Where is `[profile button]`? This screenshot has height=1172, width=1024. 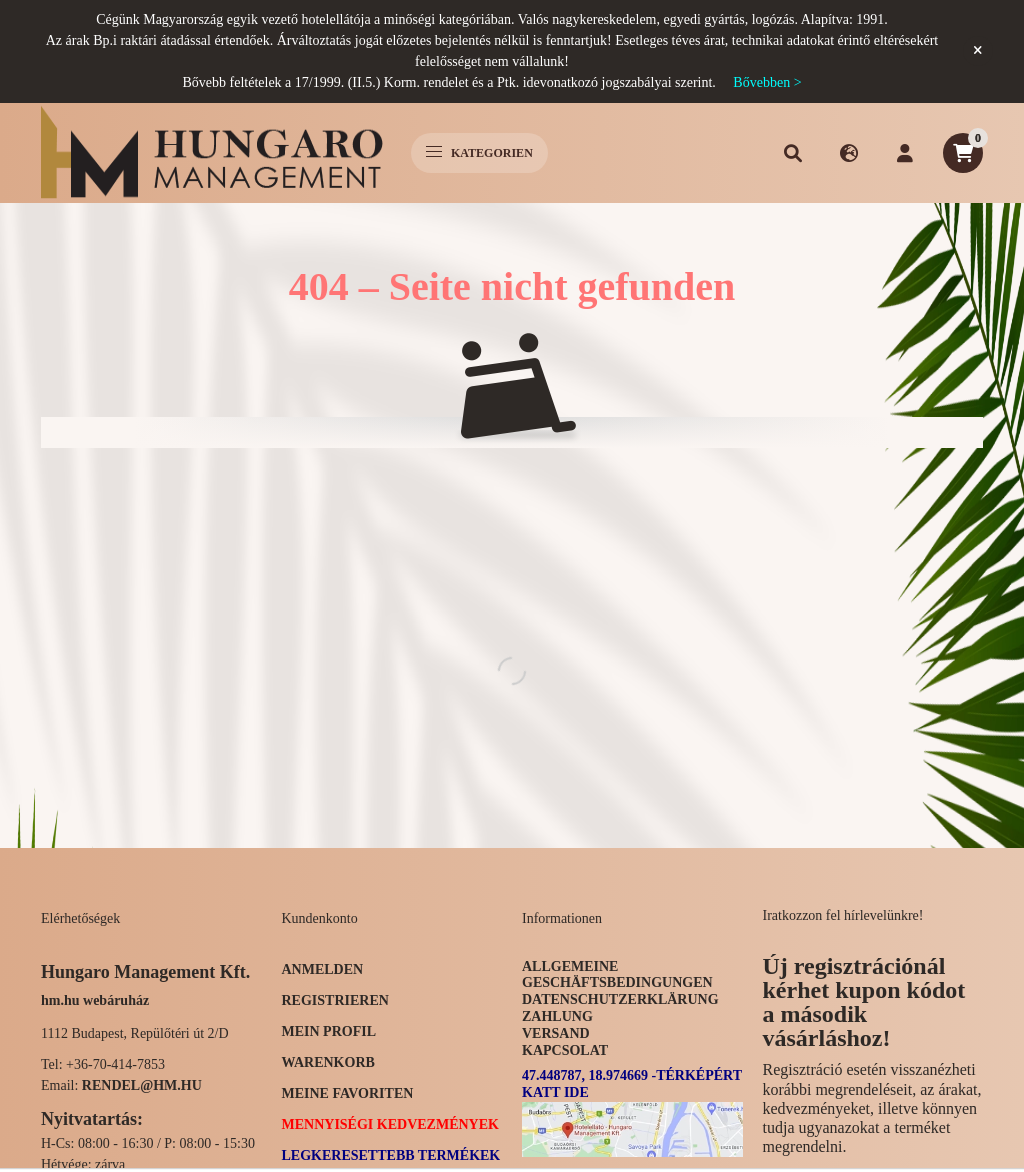 [profile button] is located at coordinates (905, 153).